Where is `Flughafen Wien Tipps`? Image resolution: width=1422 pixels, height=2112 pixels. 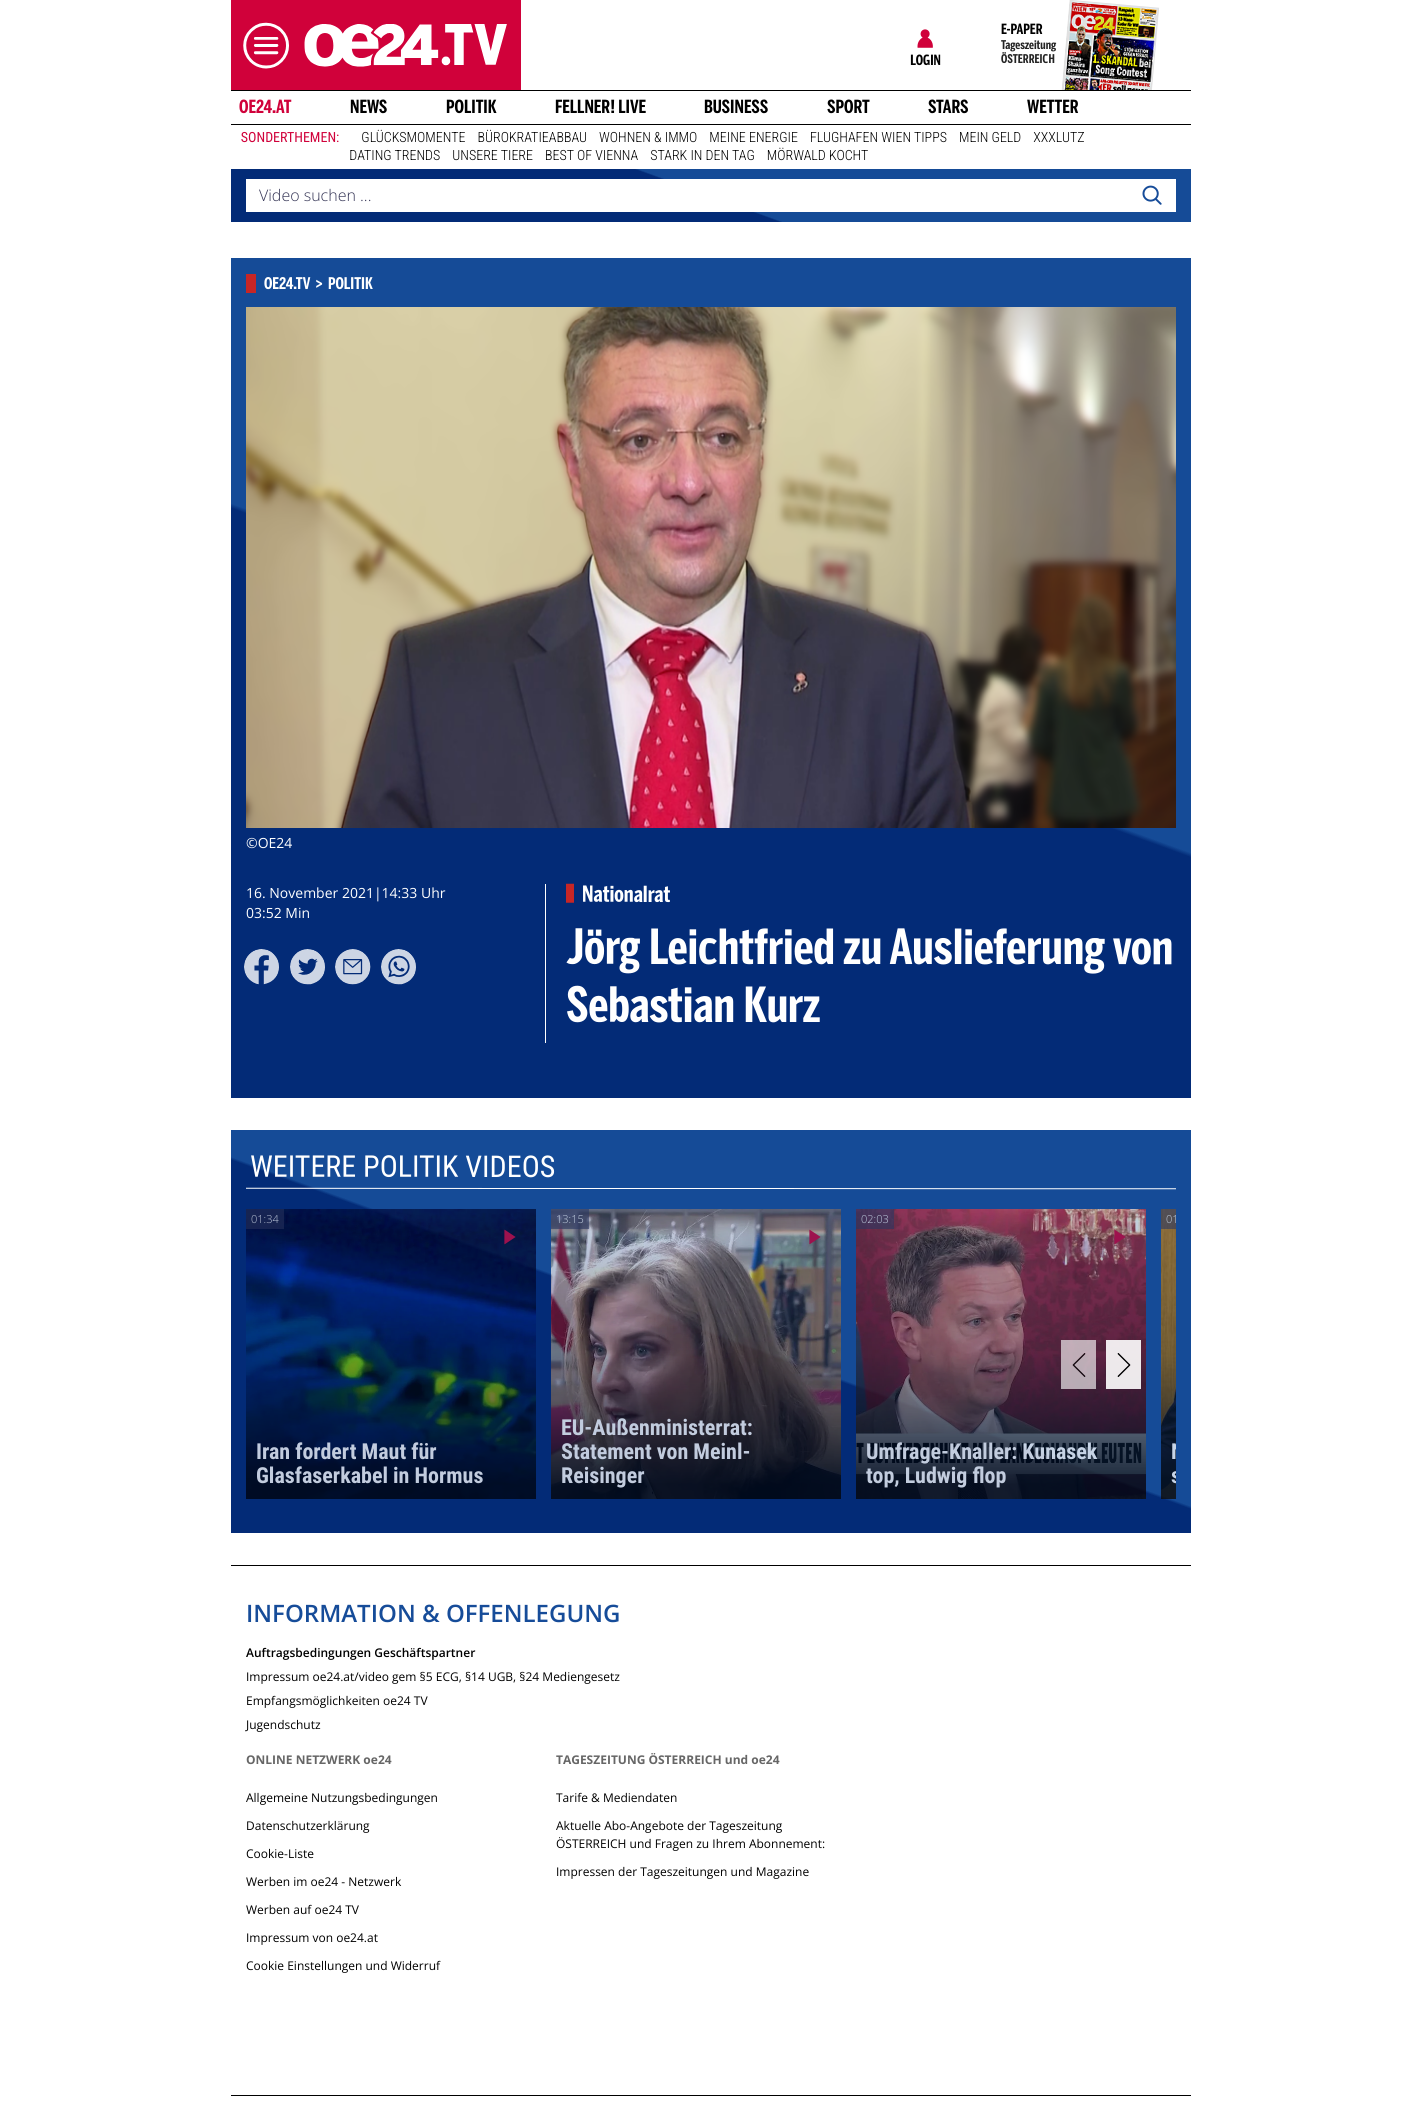
Flughafen Wien Tipps is located at coordinates (878, 138).